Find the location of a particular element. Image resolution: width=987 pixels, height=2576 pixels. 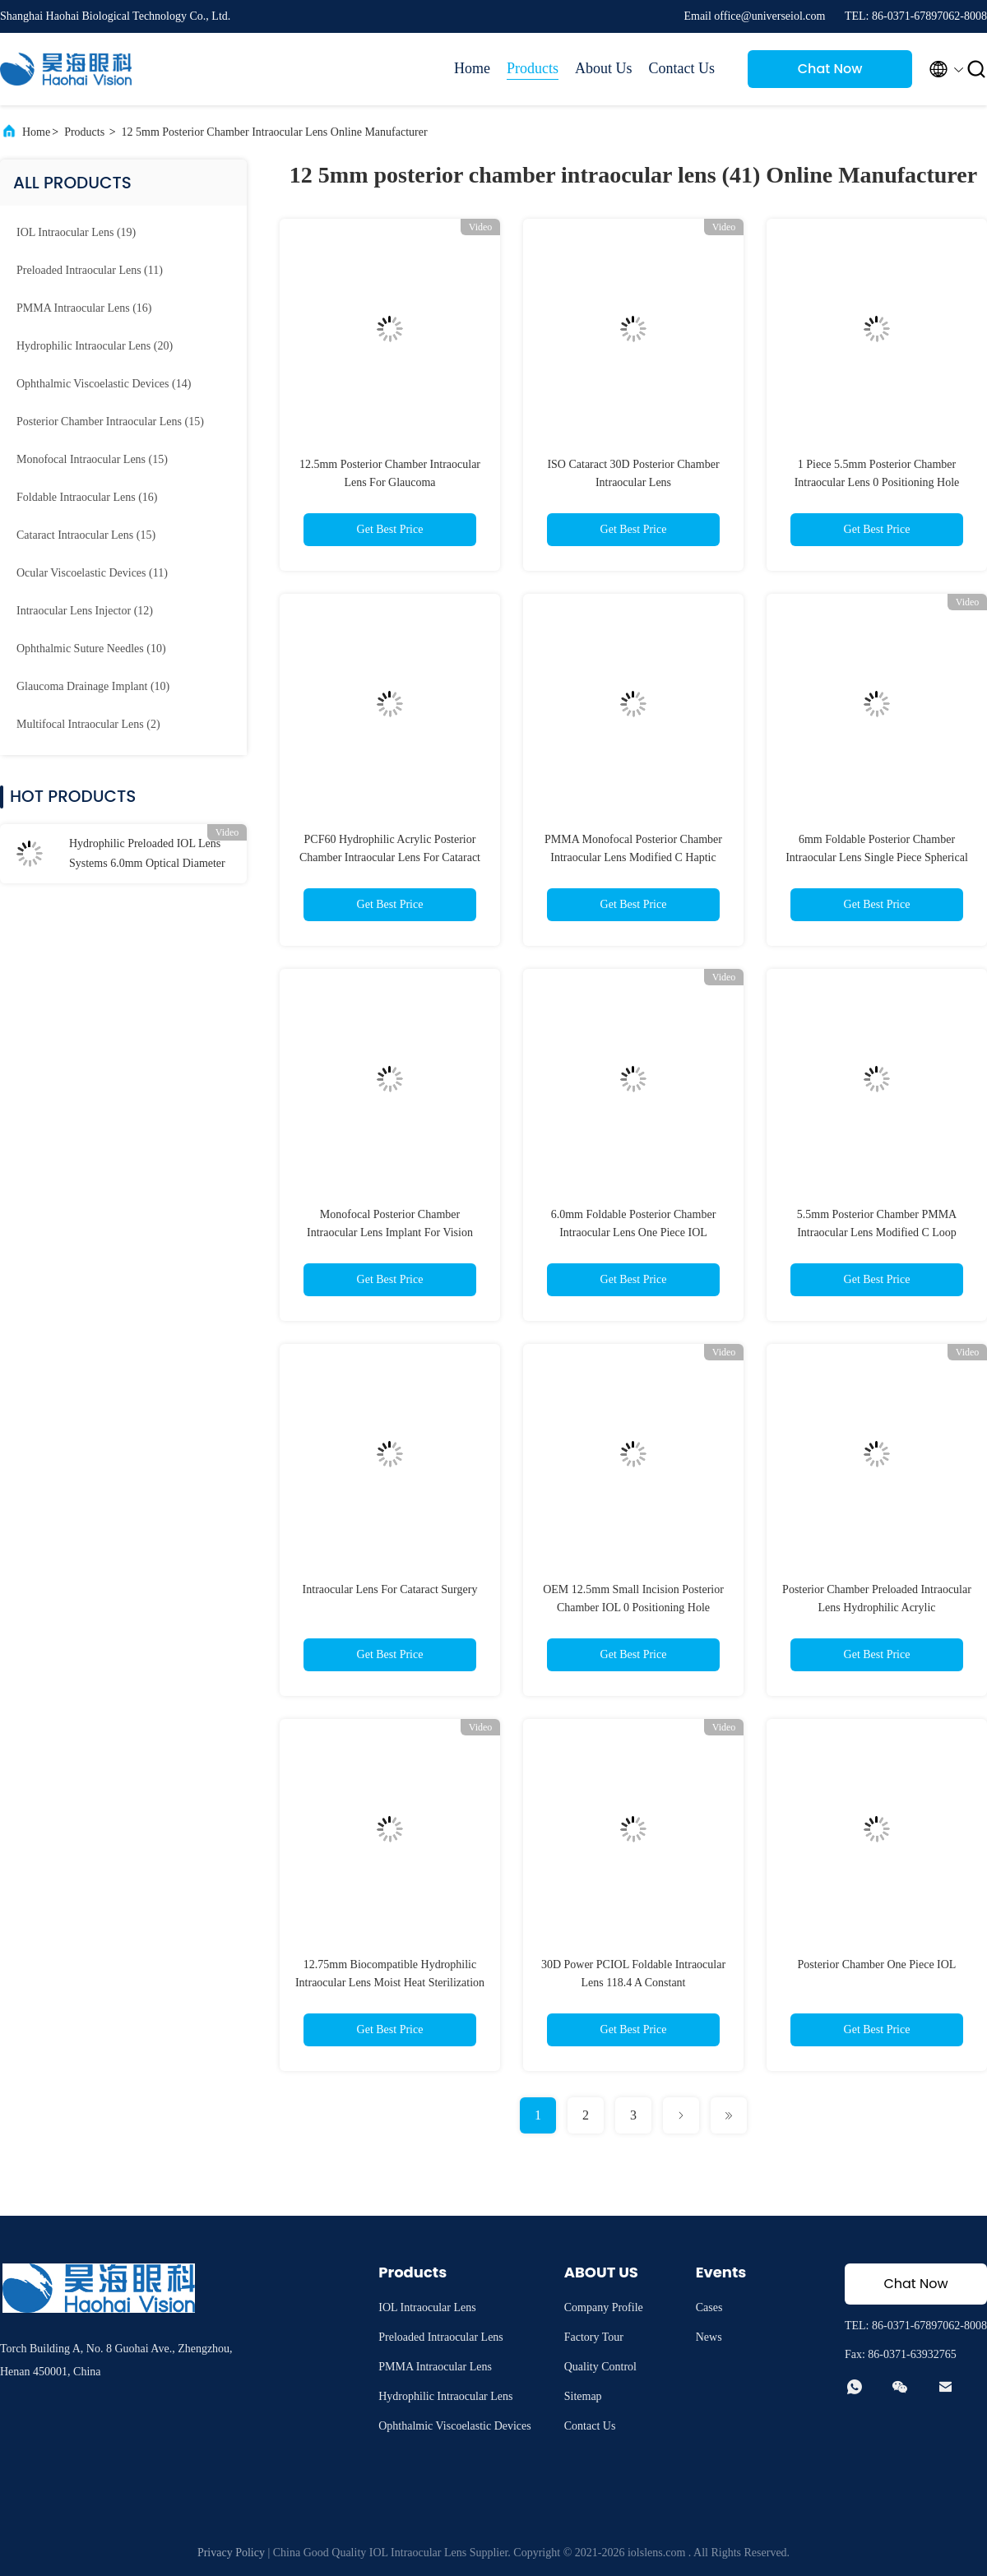

Chat Now is located at coordinates (830, 68).